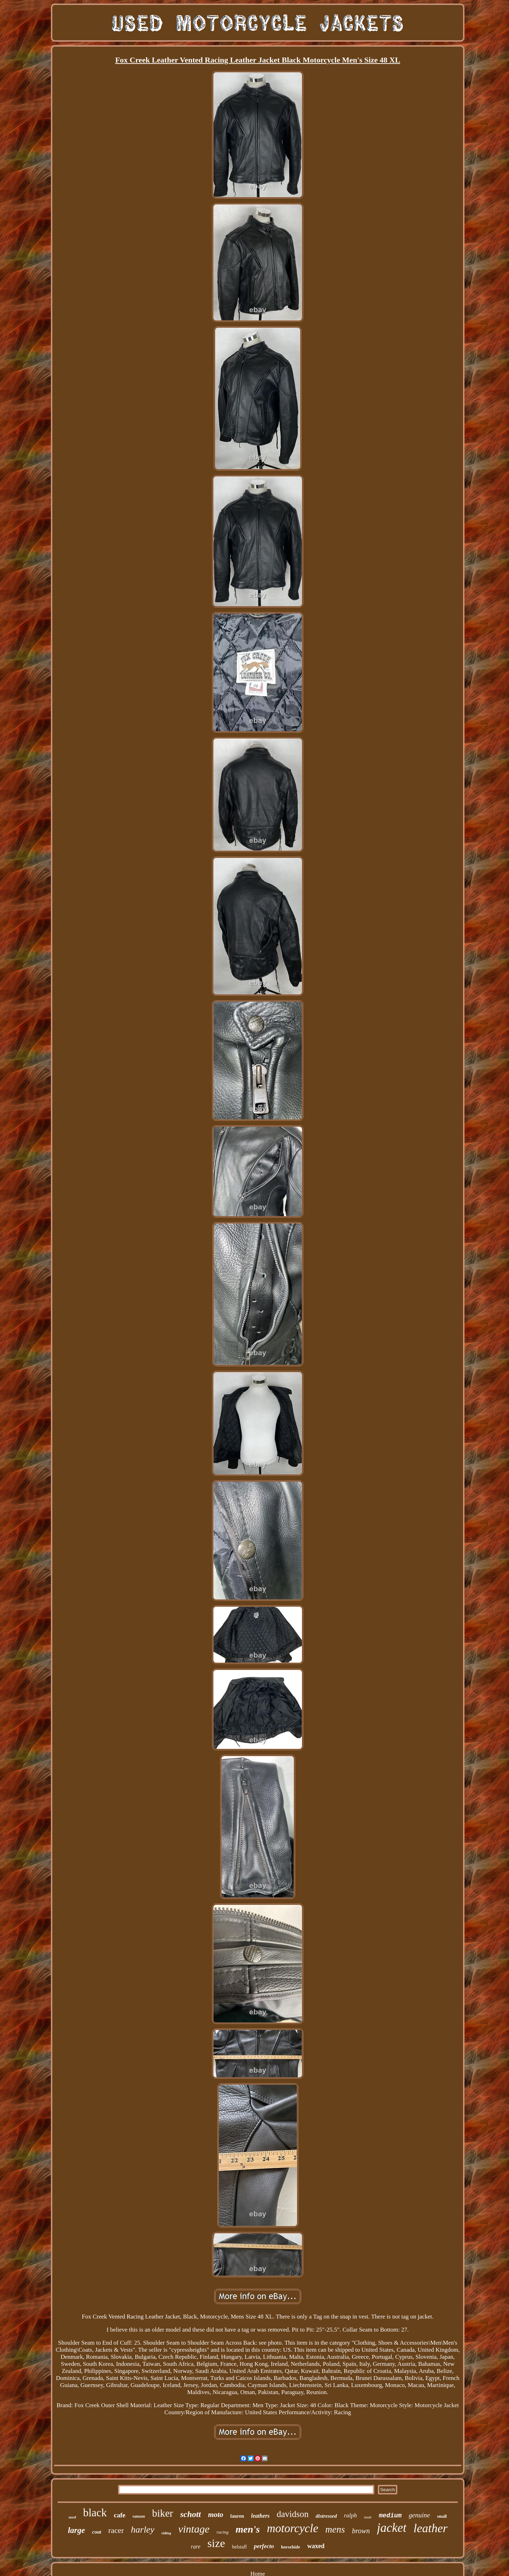 The image size is (509, 2576). Describe the element at coordinates (139, 2516) in the screenshot. I see `vanson` at that location.